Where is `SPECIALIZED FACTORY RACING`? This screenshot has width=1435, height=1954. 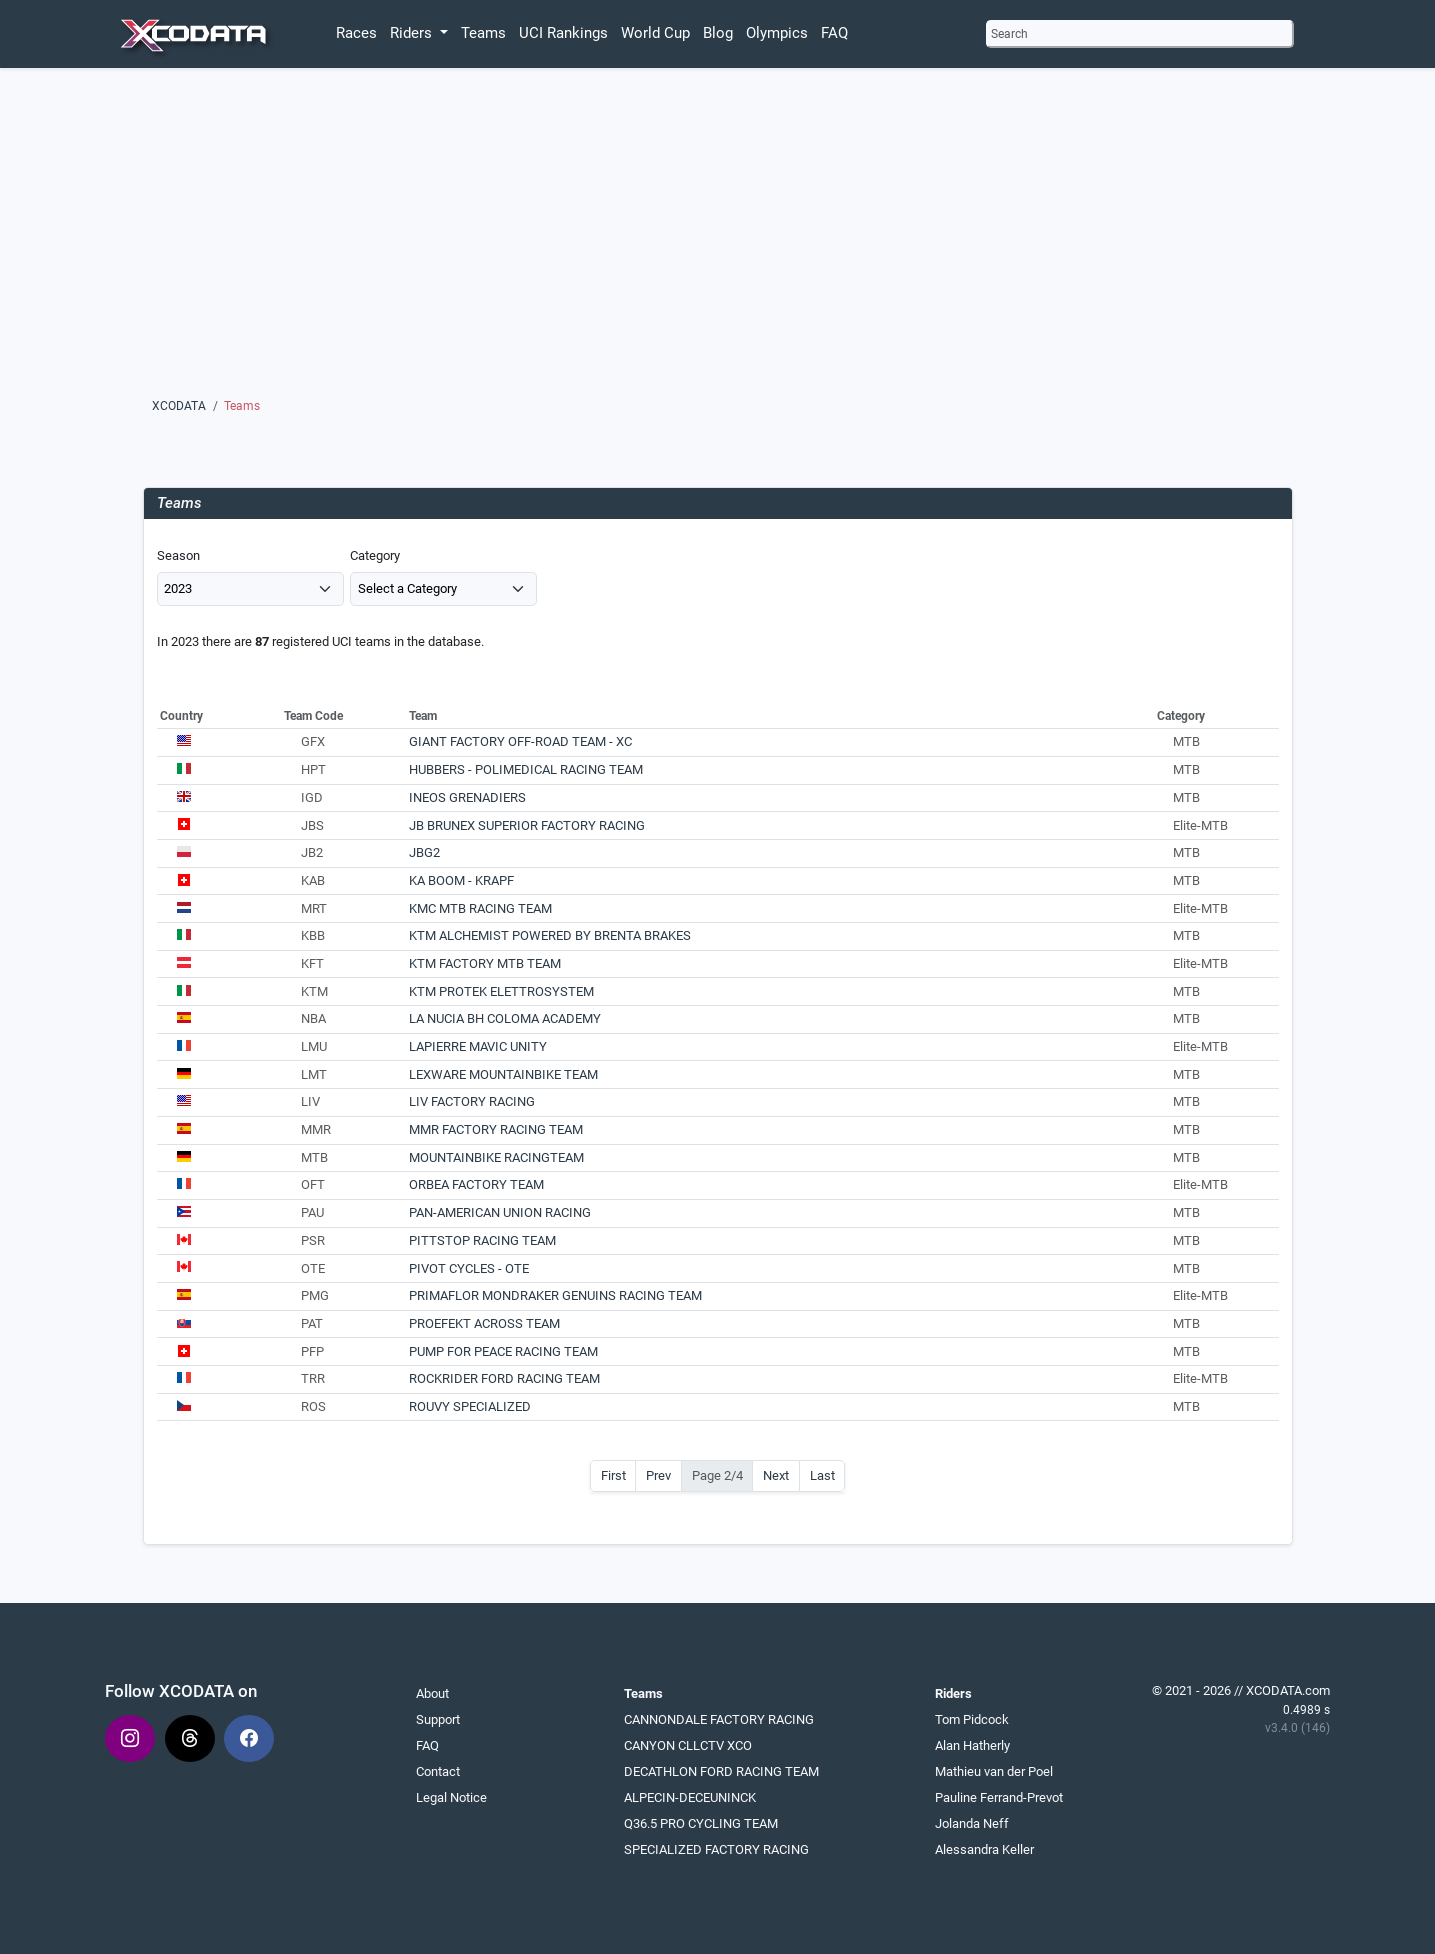 SPECIALIZED FACTORY RACING is located at coordinates (716, 1849).